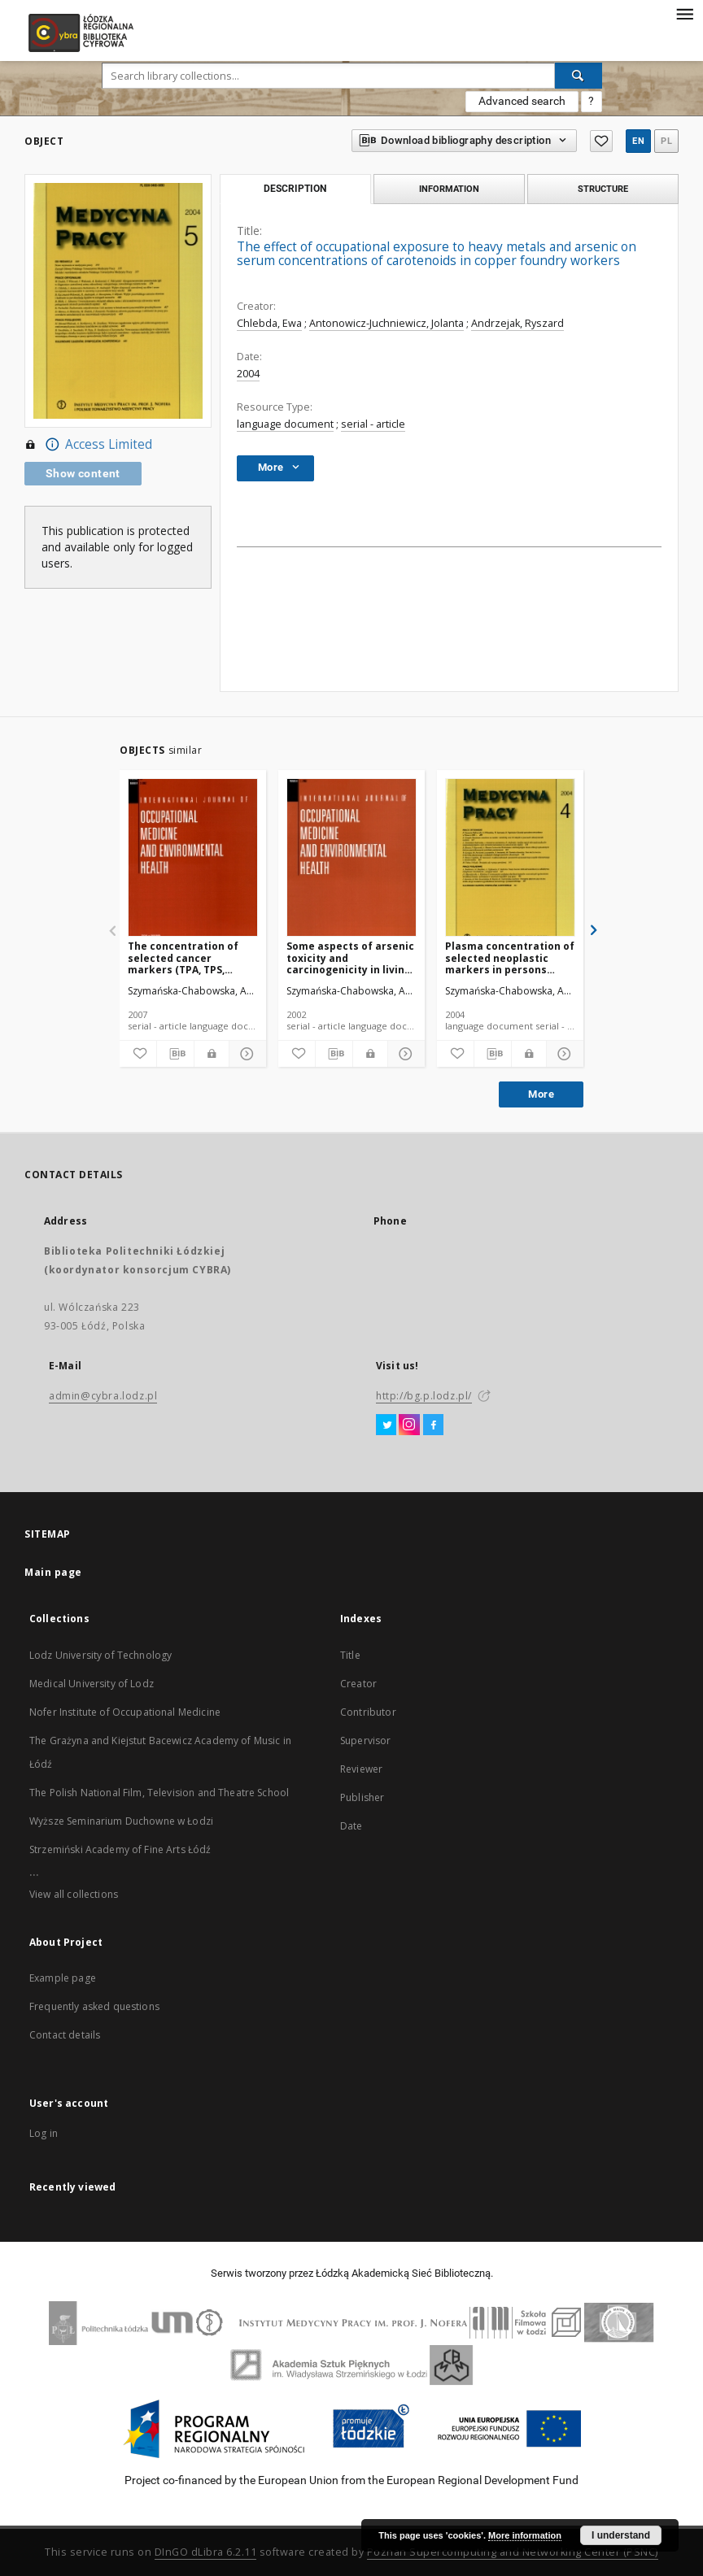 The height and width of the screenshot is (2576, 703). What do you see at coordinates (638, 141) in the screenshot?
I see `en` at bounding box center [638, 141].